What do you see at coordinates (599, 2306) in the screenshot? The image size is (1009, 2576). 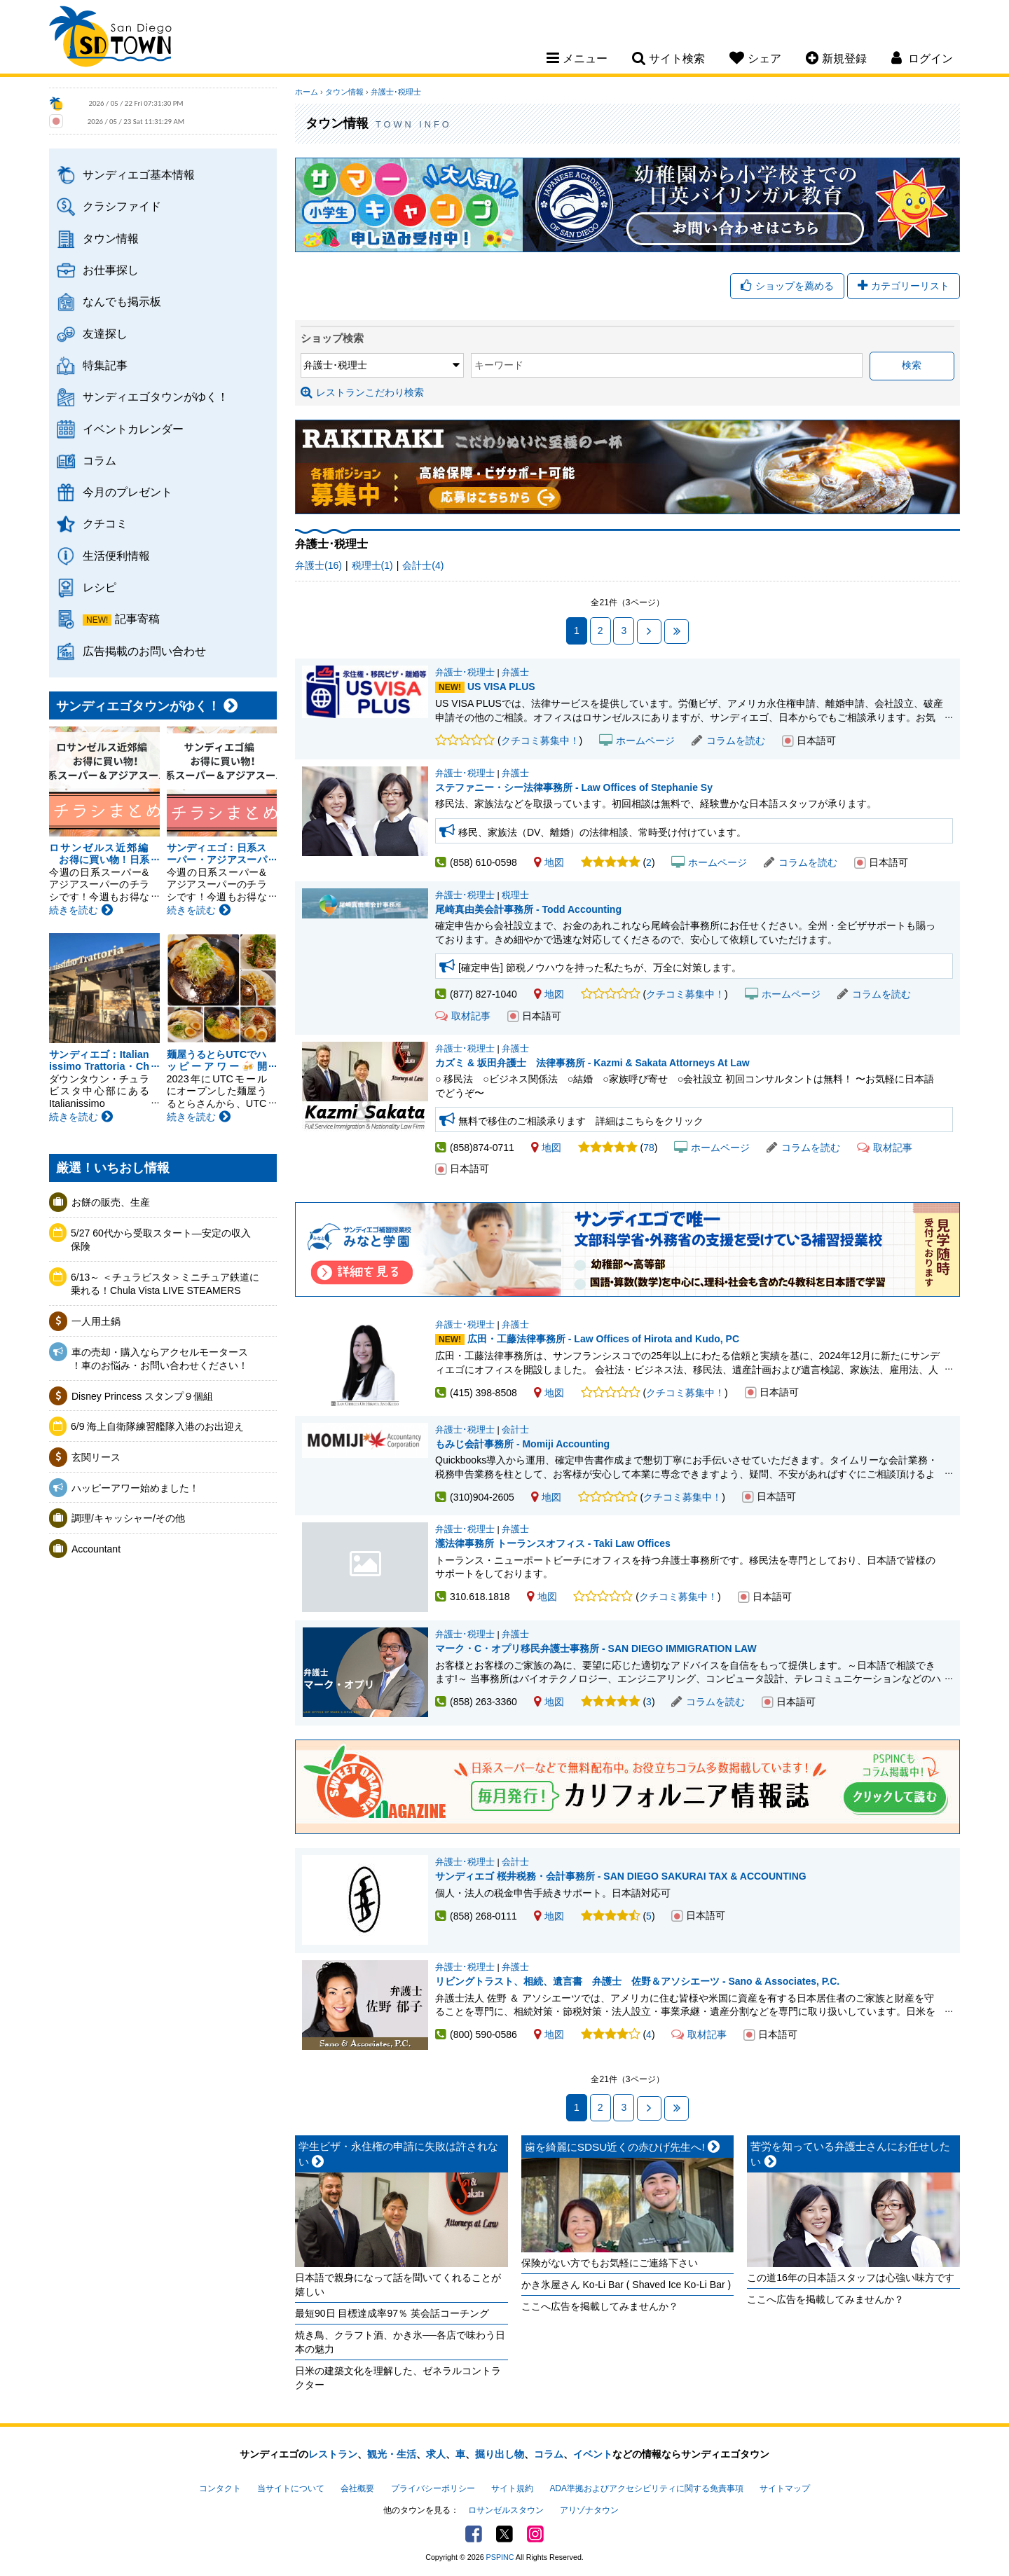 I see `ここへ広告を掲載してみませんか？` at bounding box center [599, 2306].